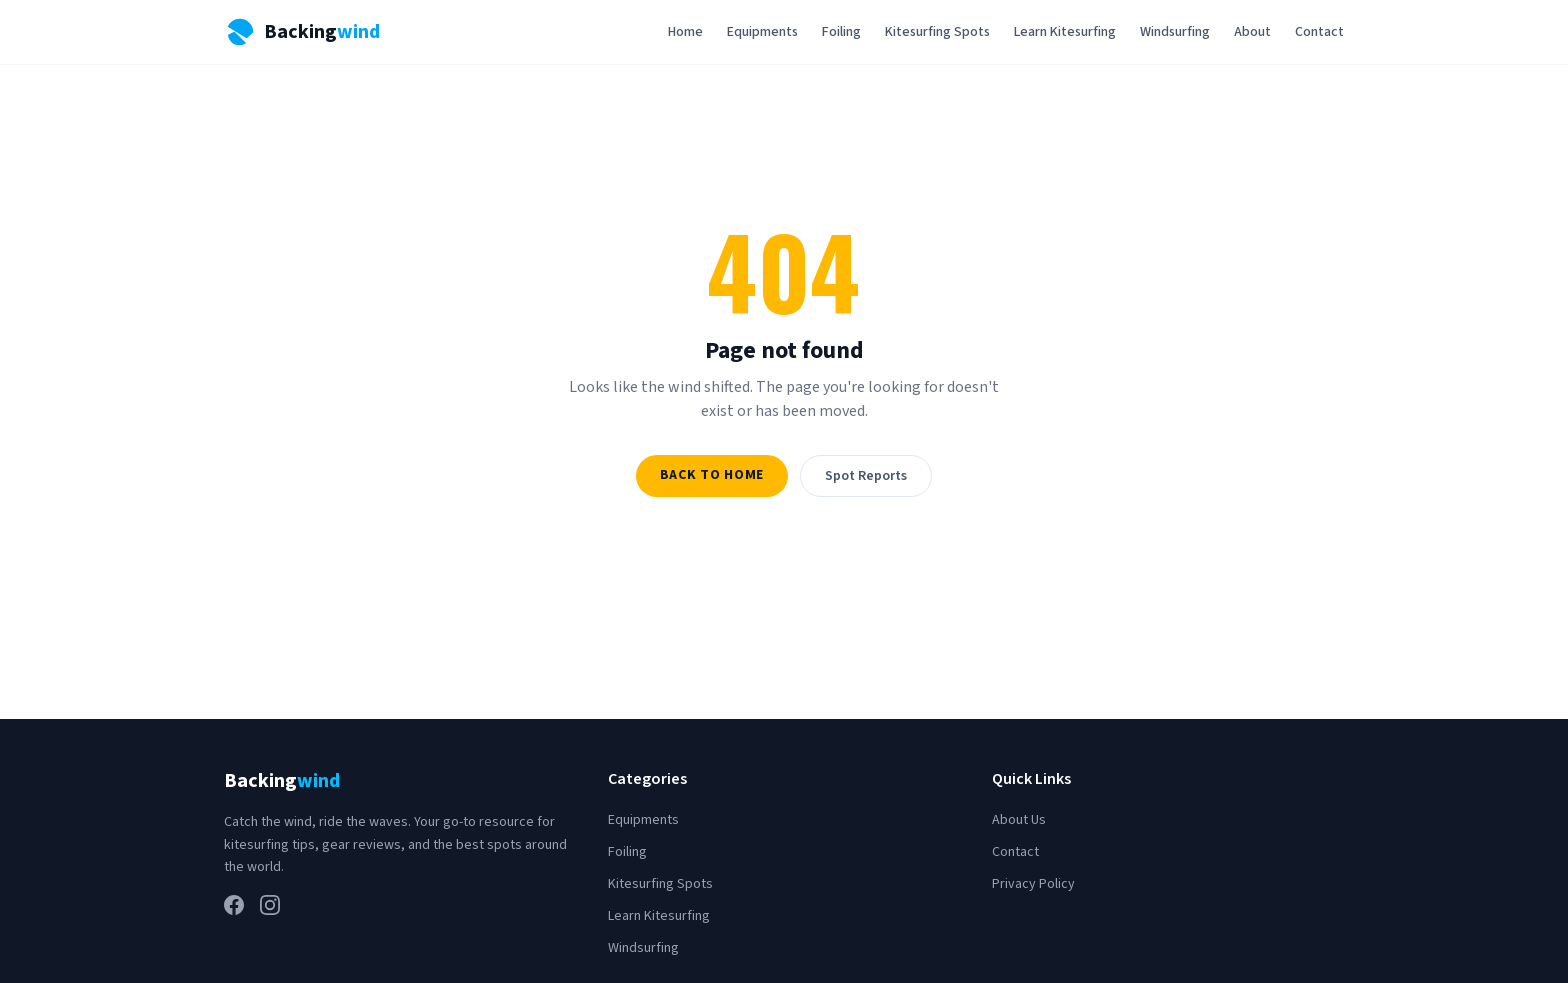 The image size is (1568, 983). What do you see at coordinates (685, 32) in the screenshot?
I see `Home` at bounding box center [685, 32].